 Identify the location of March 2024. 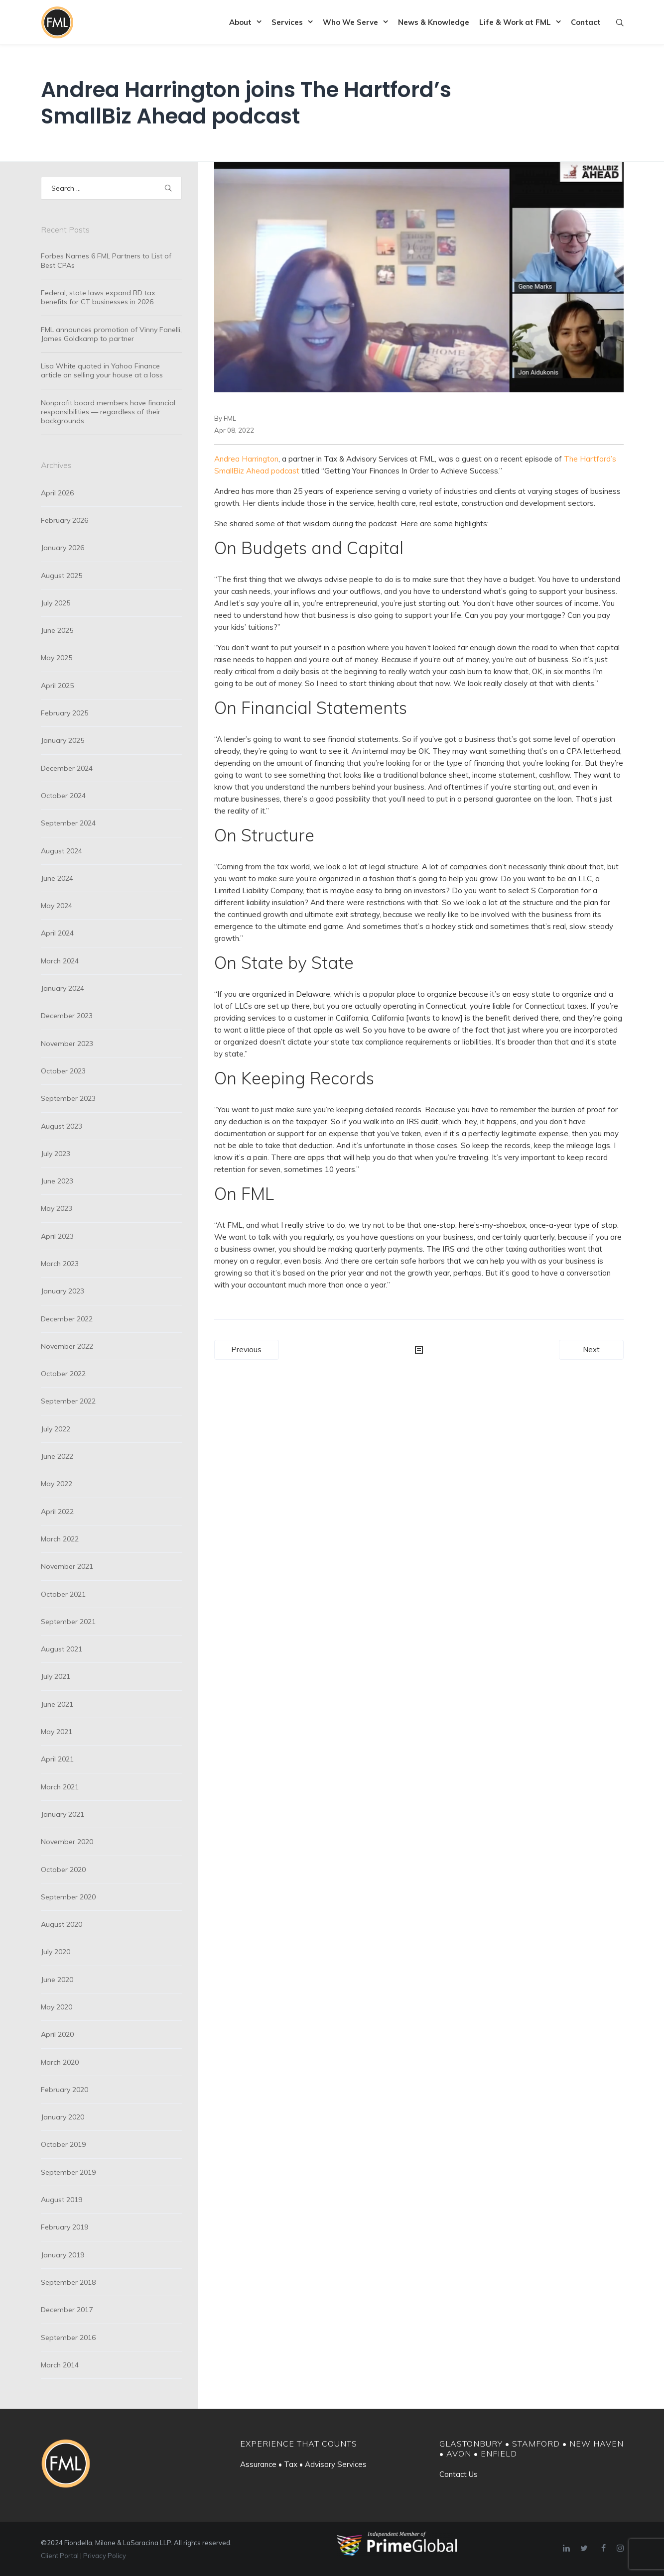
(60, 960).